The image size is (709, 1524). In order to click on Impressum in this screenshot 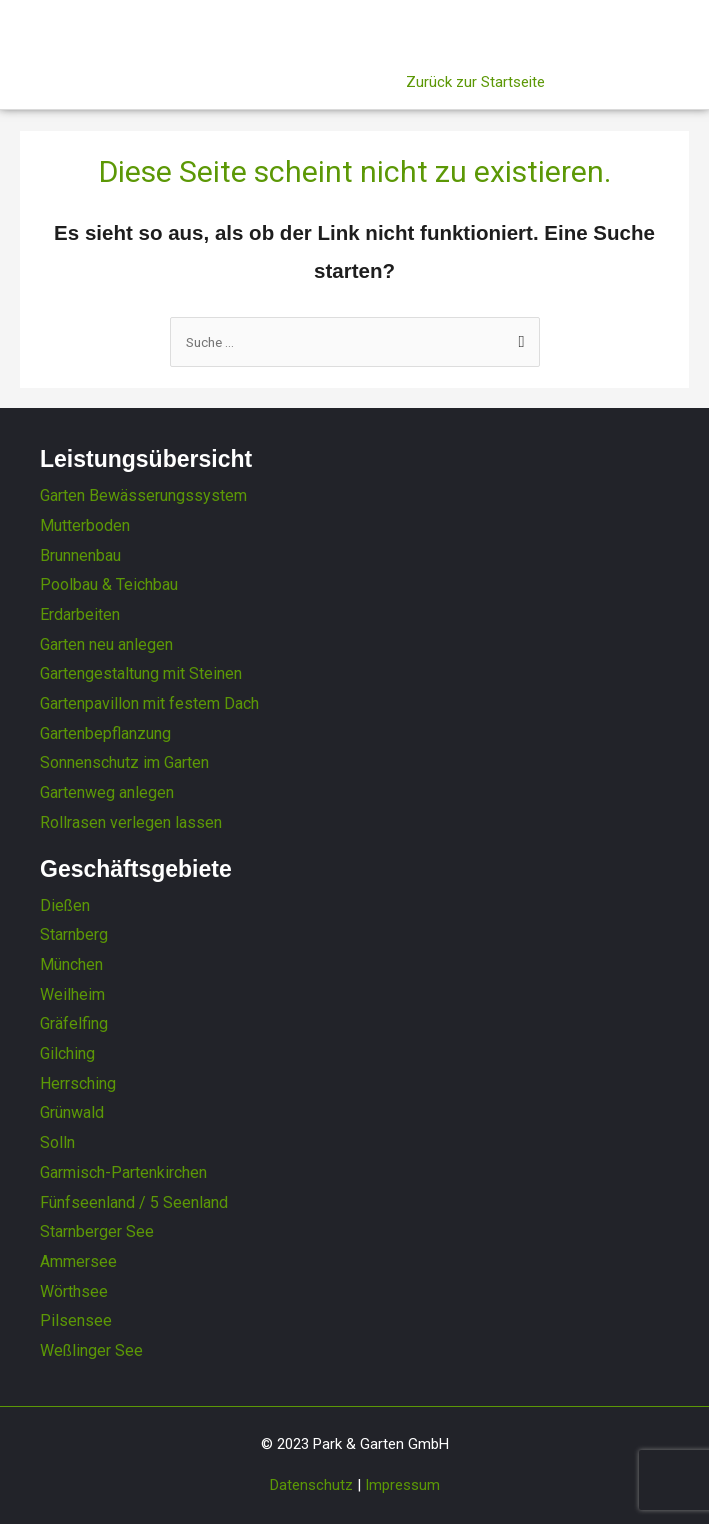, I will do `click(402, 1485)`.